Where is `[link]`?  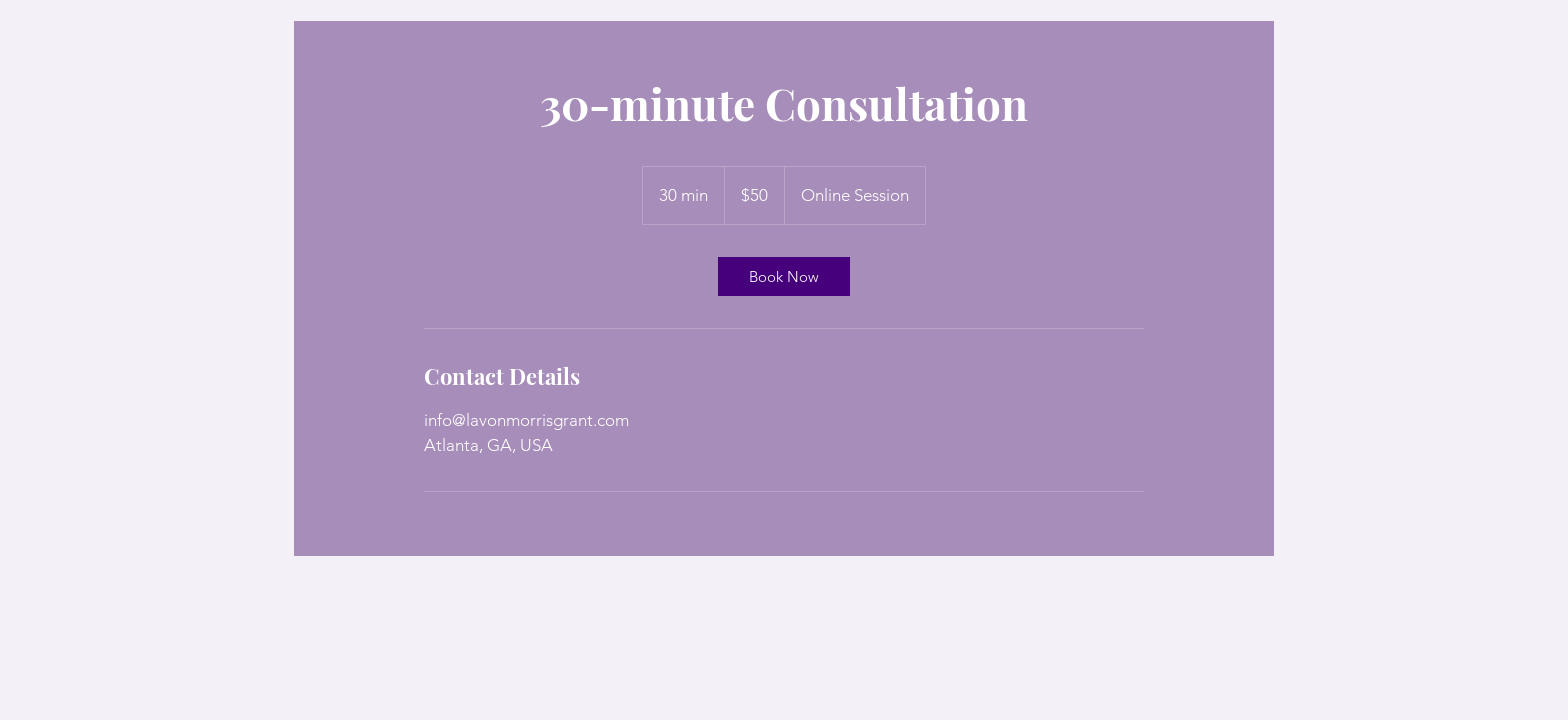
[link] is located at coordinates (784, 276).